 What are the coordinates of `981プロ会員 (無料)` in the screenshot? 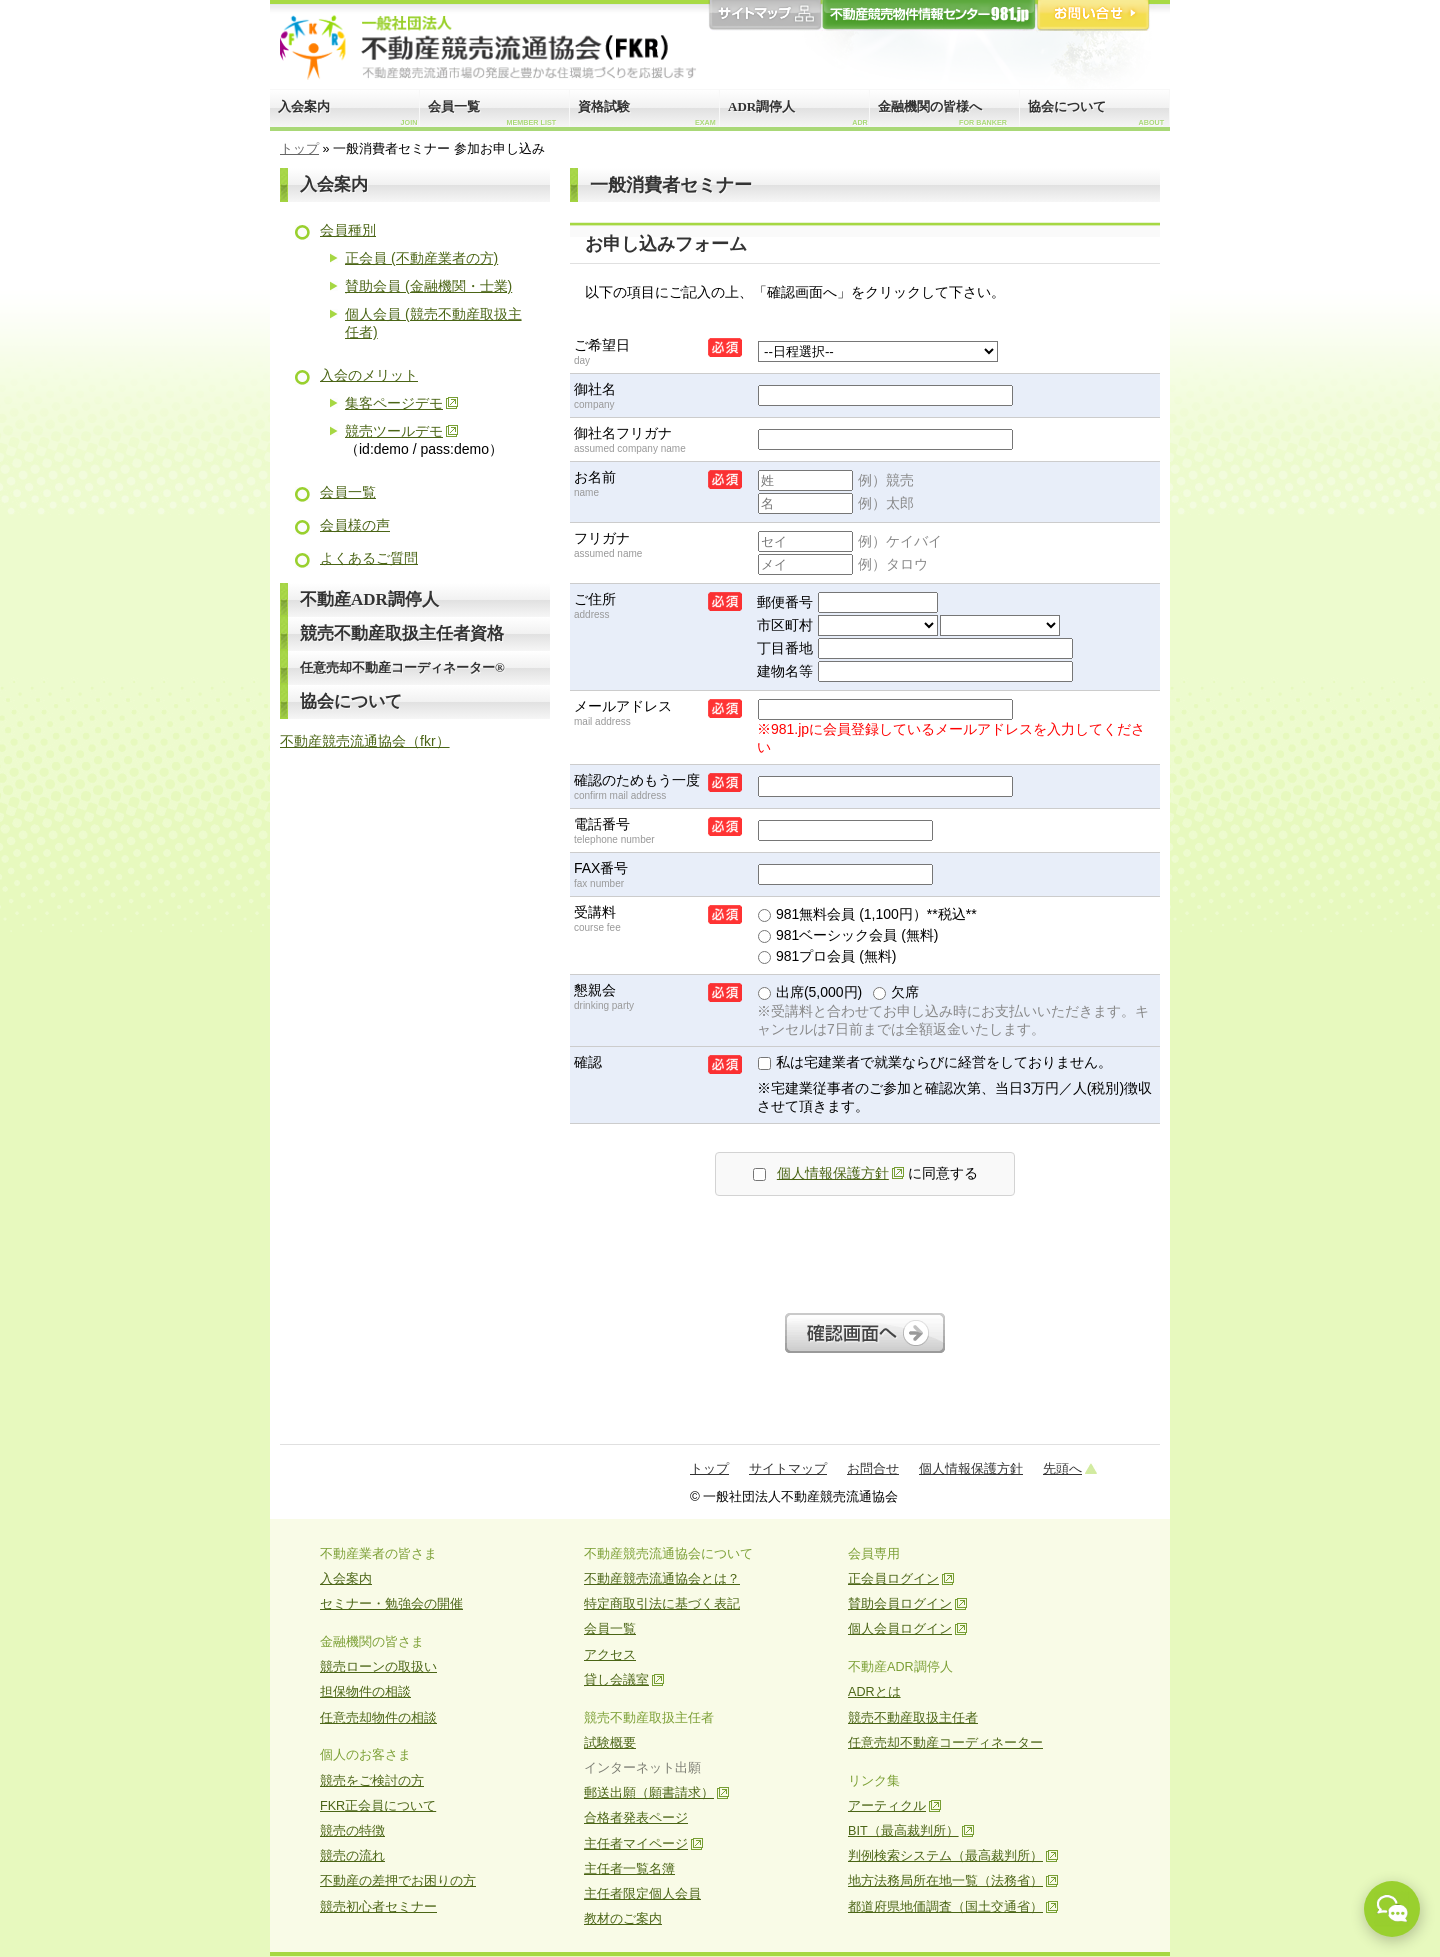 It's located at (827, 956).